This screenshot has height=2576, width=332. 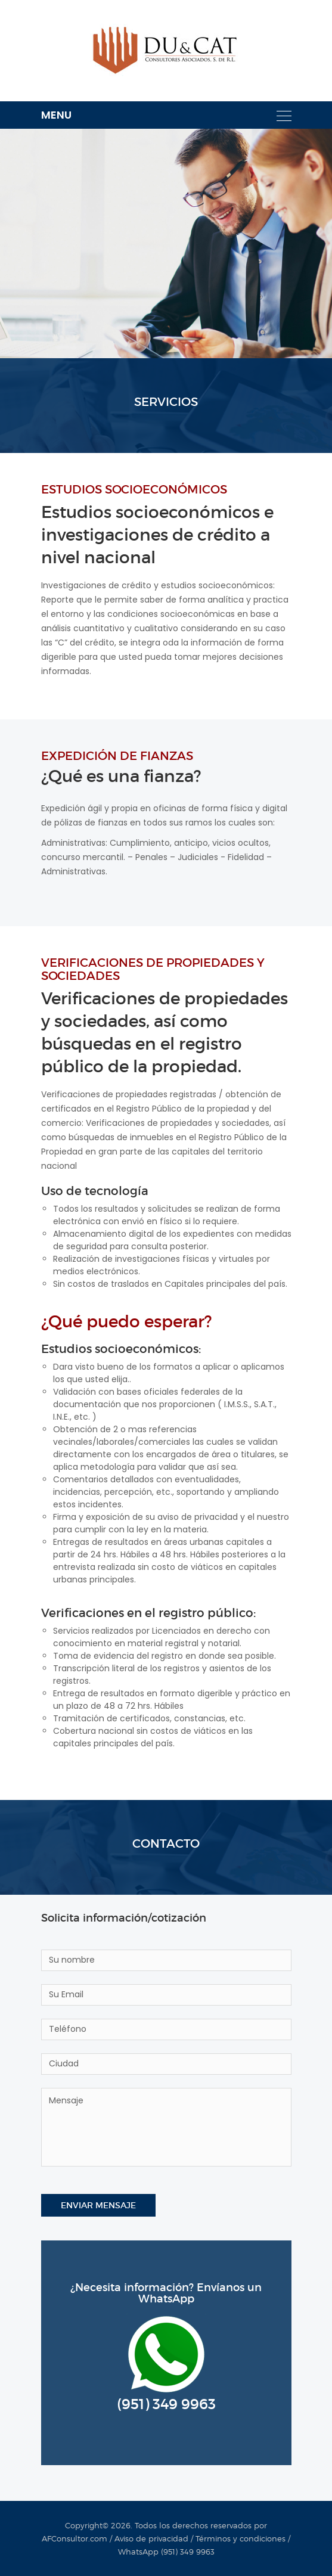 What do you see at coordinates (98, 2205) in the screenshot?
I see `Enviar mensaje` at bounding box center [98, 2205].